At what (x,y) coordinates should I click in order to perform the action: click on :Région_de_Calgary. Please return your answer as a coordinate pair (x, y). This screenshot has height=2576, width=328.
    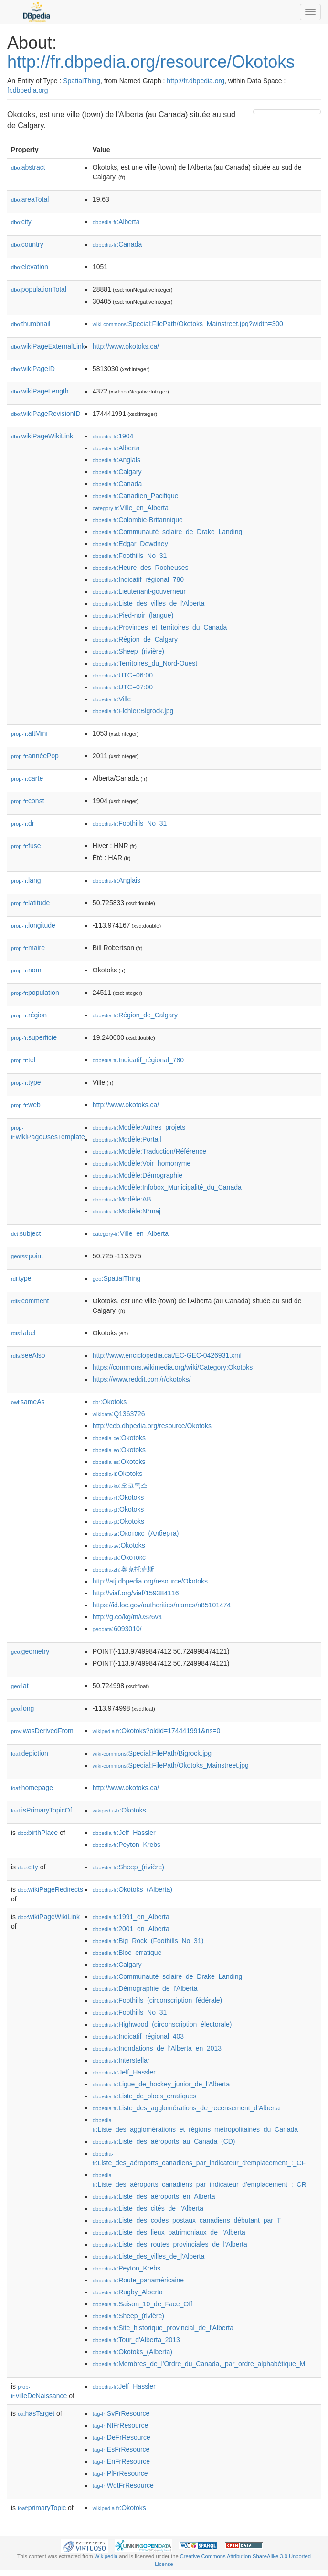
    Looking at the image, I should click on (135, 639).